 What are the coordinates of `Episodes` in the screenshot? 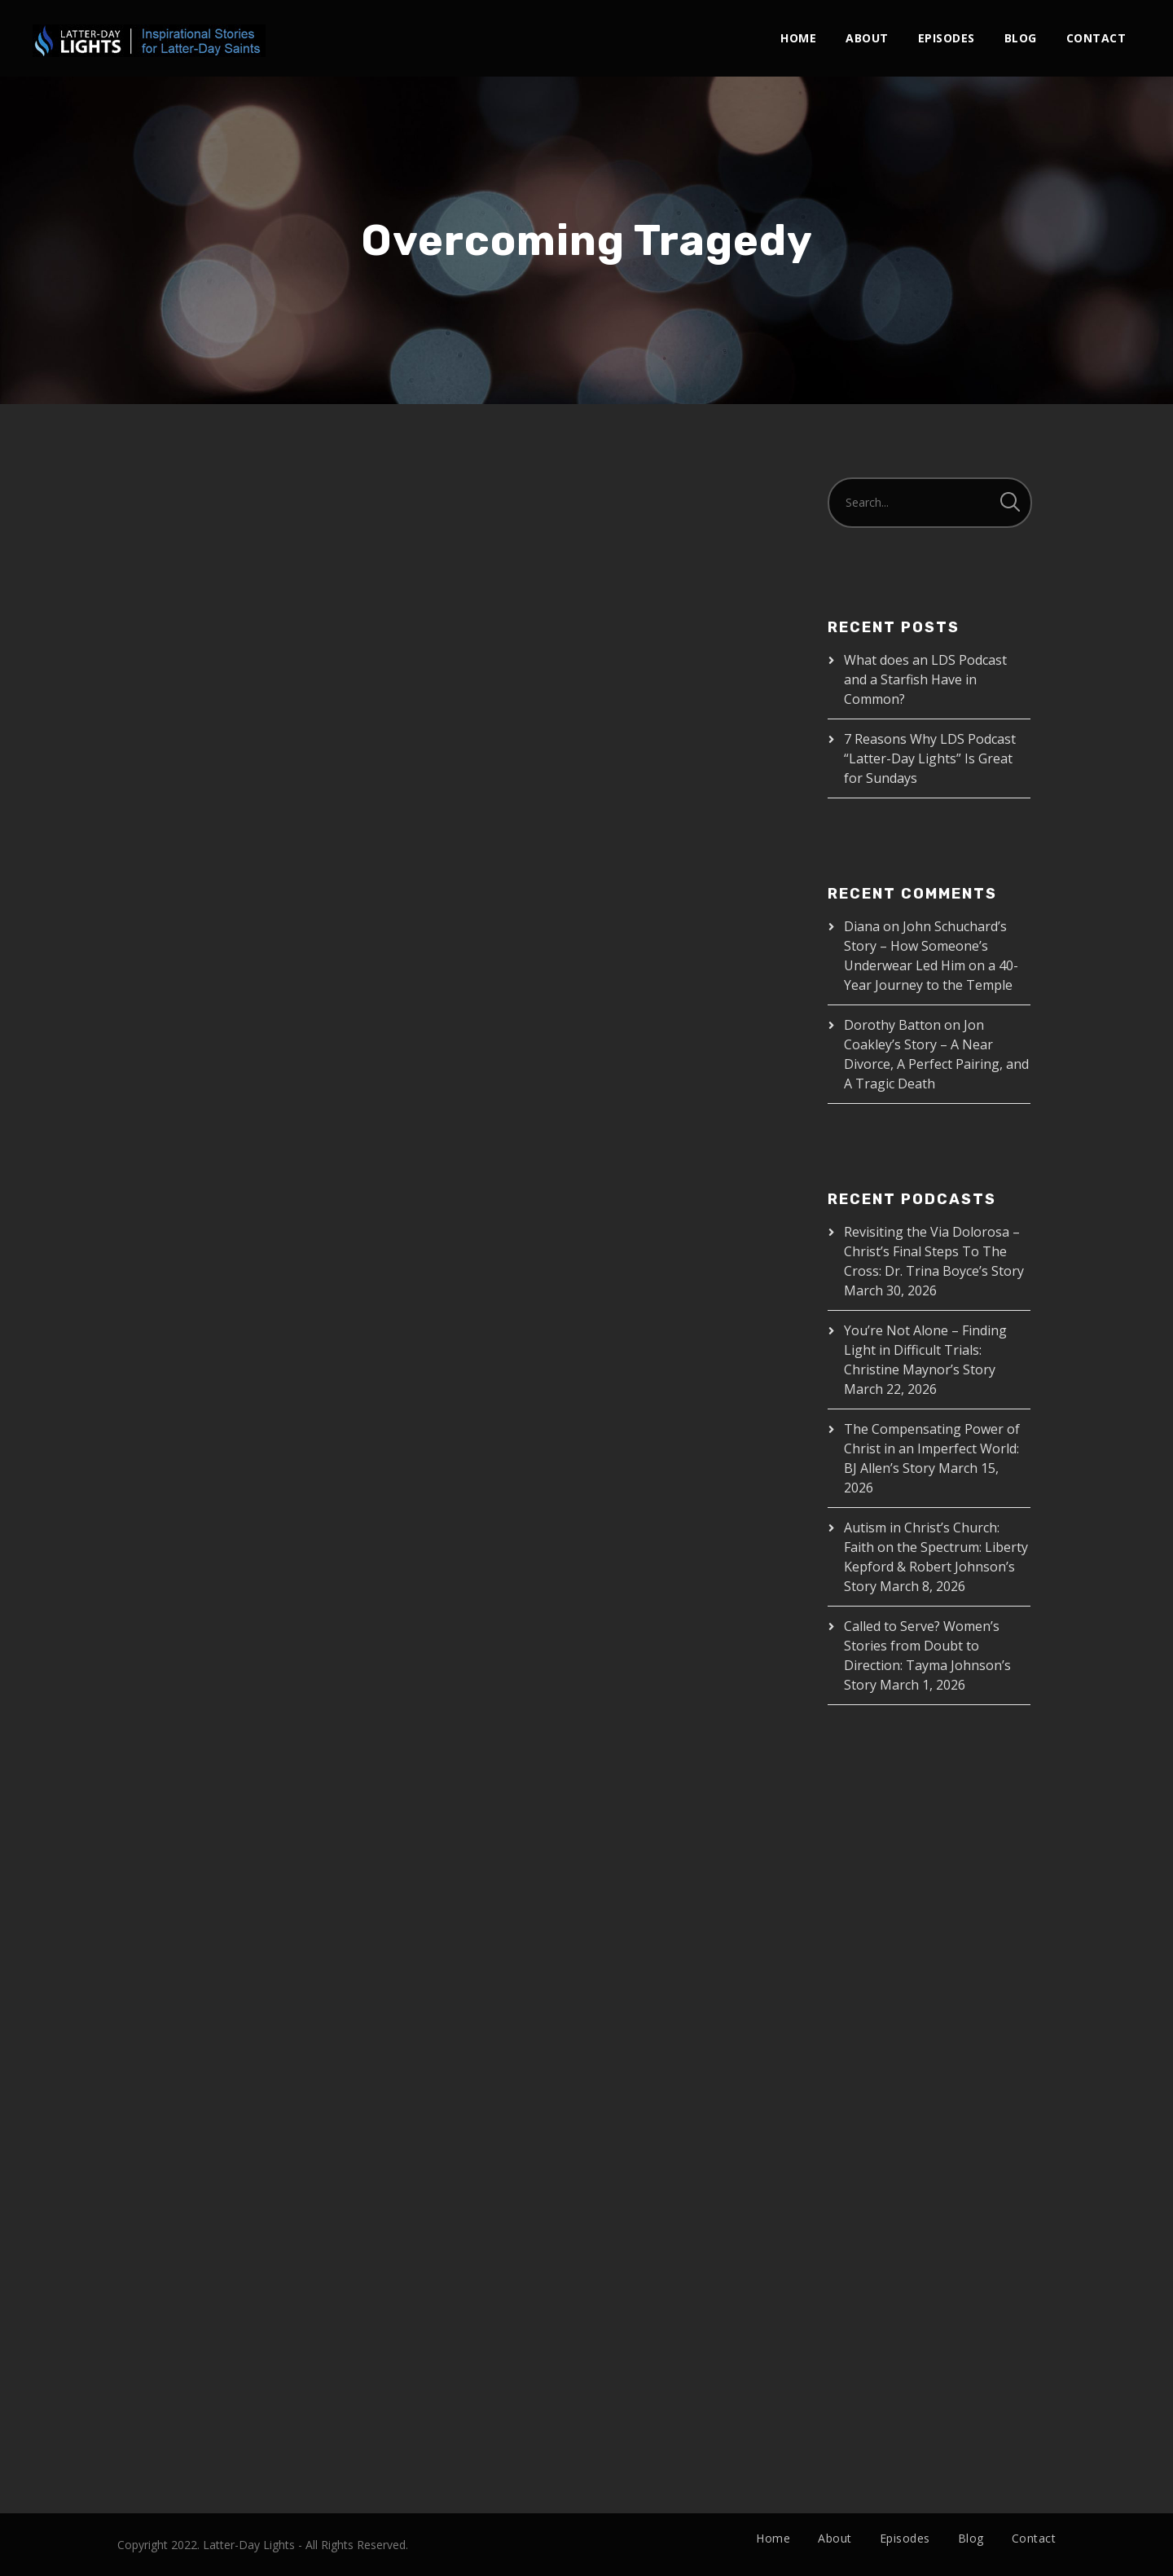 It's located at (946, 38).